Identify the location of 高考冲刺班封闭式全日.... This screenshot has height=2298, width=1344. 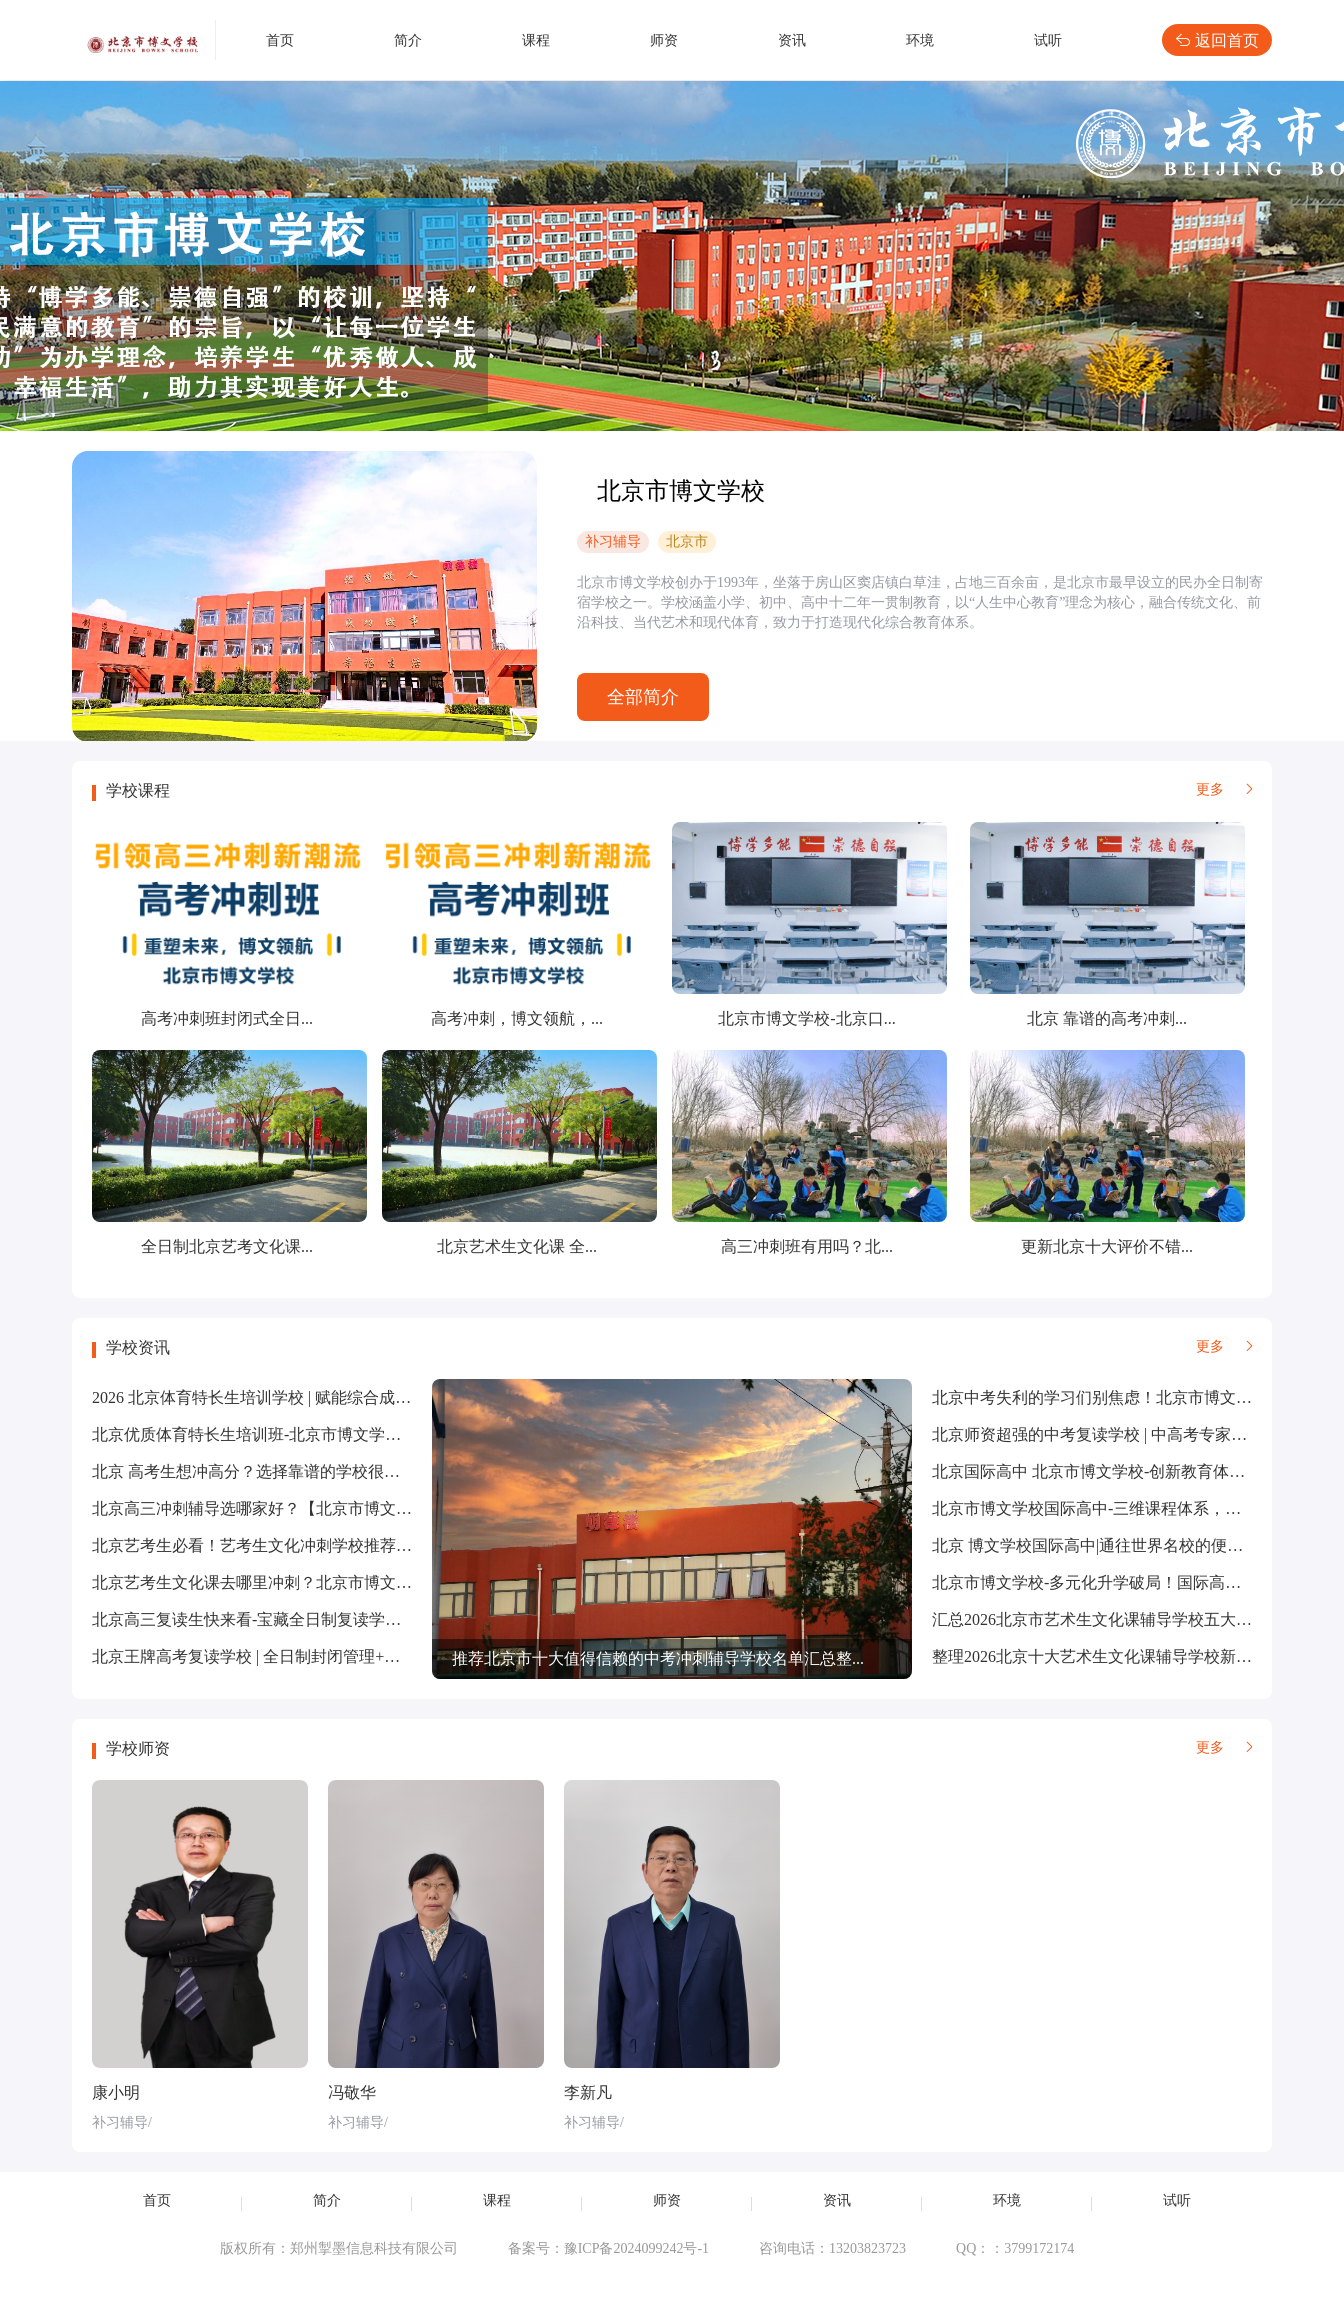
(227, 1018).